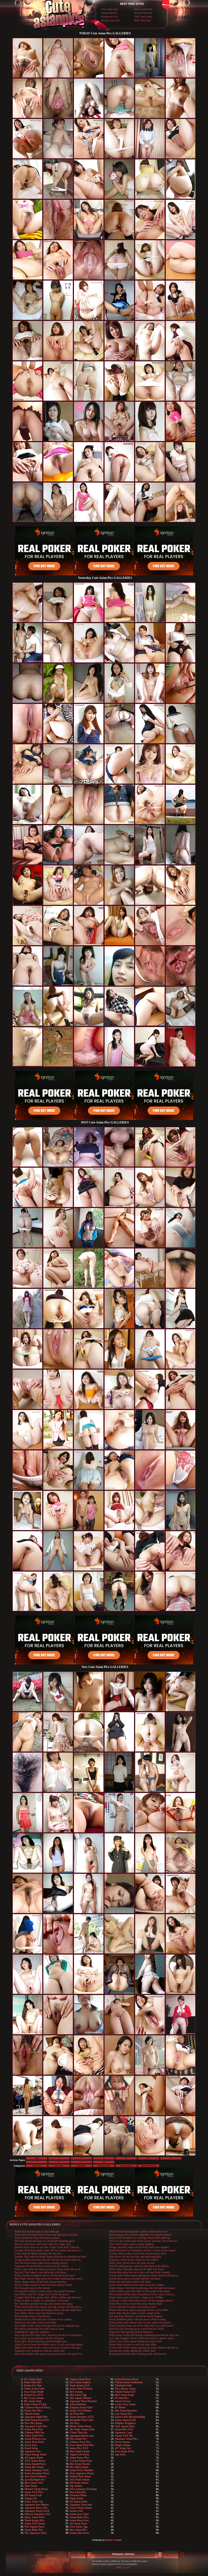 The height and width of the screenshot is (2576, 208). I want to click on Sex Asian Orgy, so click(110, 9).